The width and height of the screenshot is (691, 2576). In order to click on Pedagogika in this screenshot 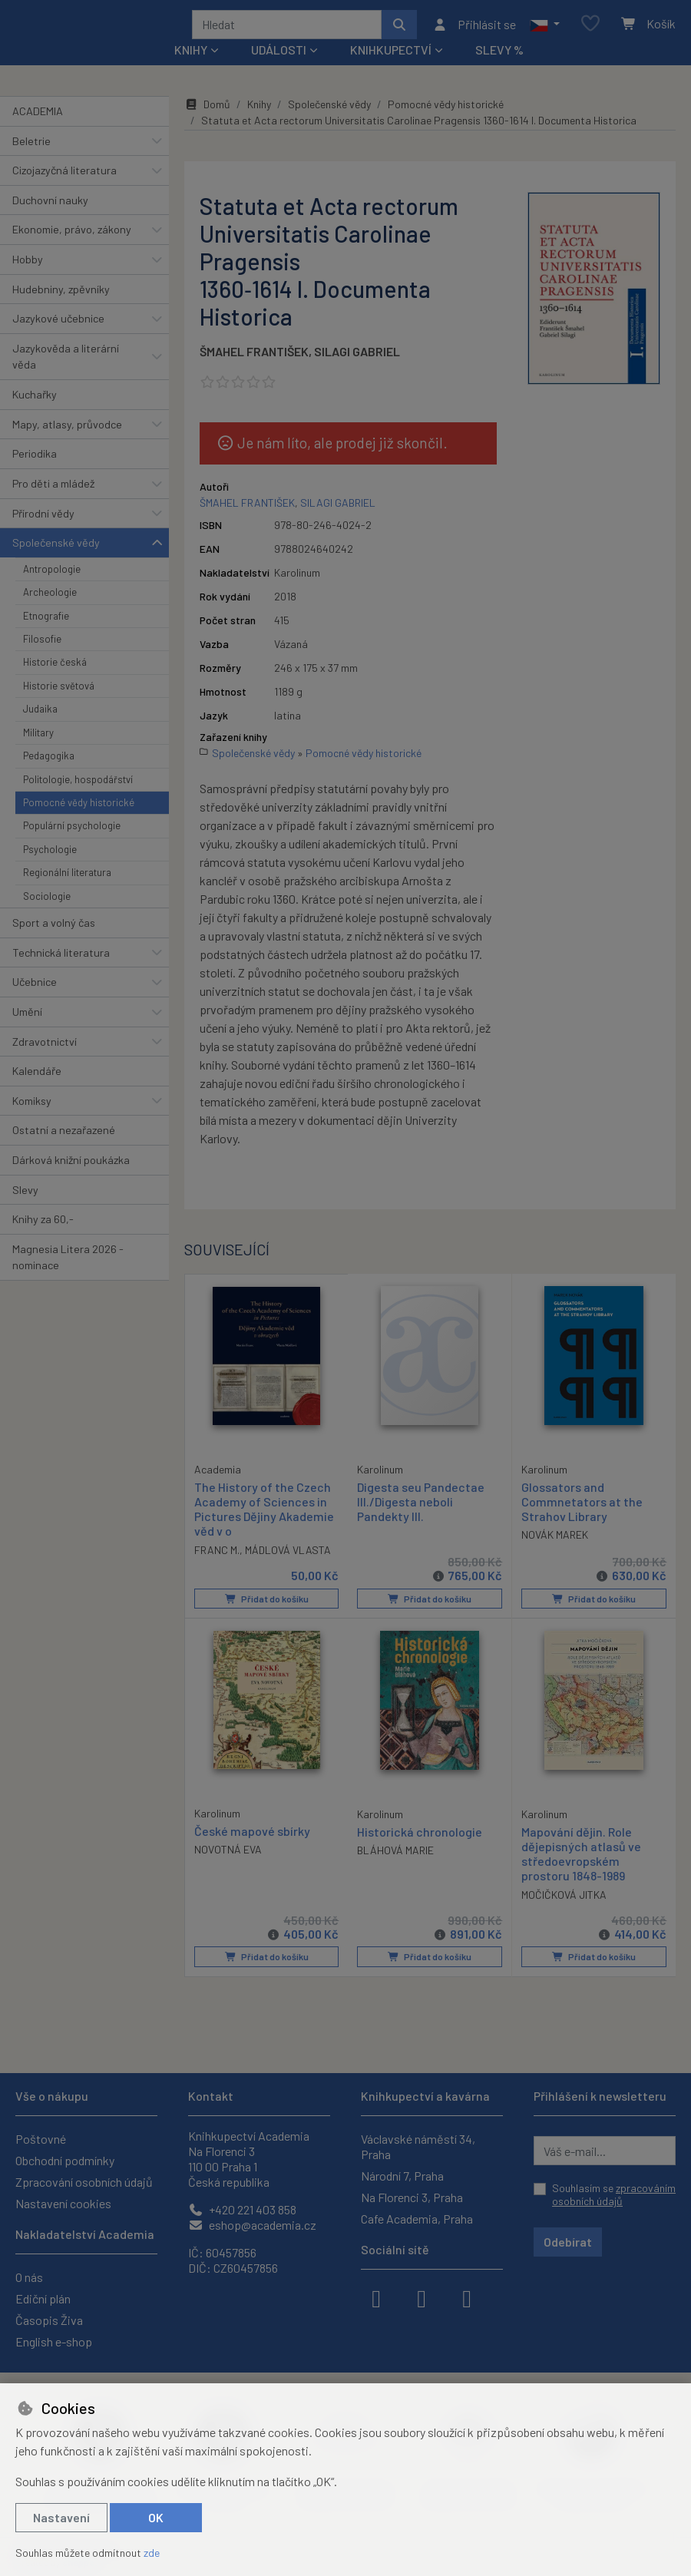, I will do `click(48, 761)`.